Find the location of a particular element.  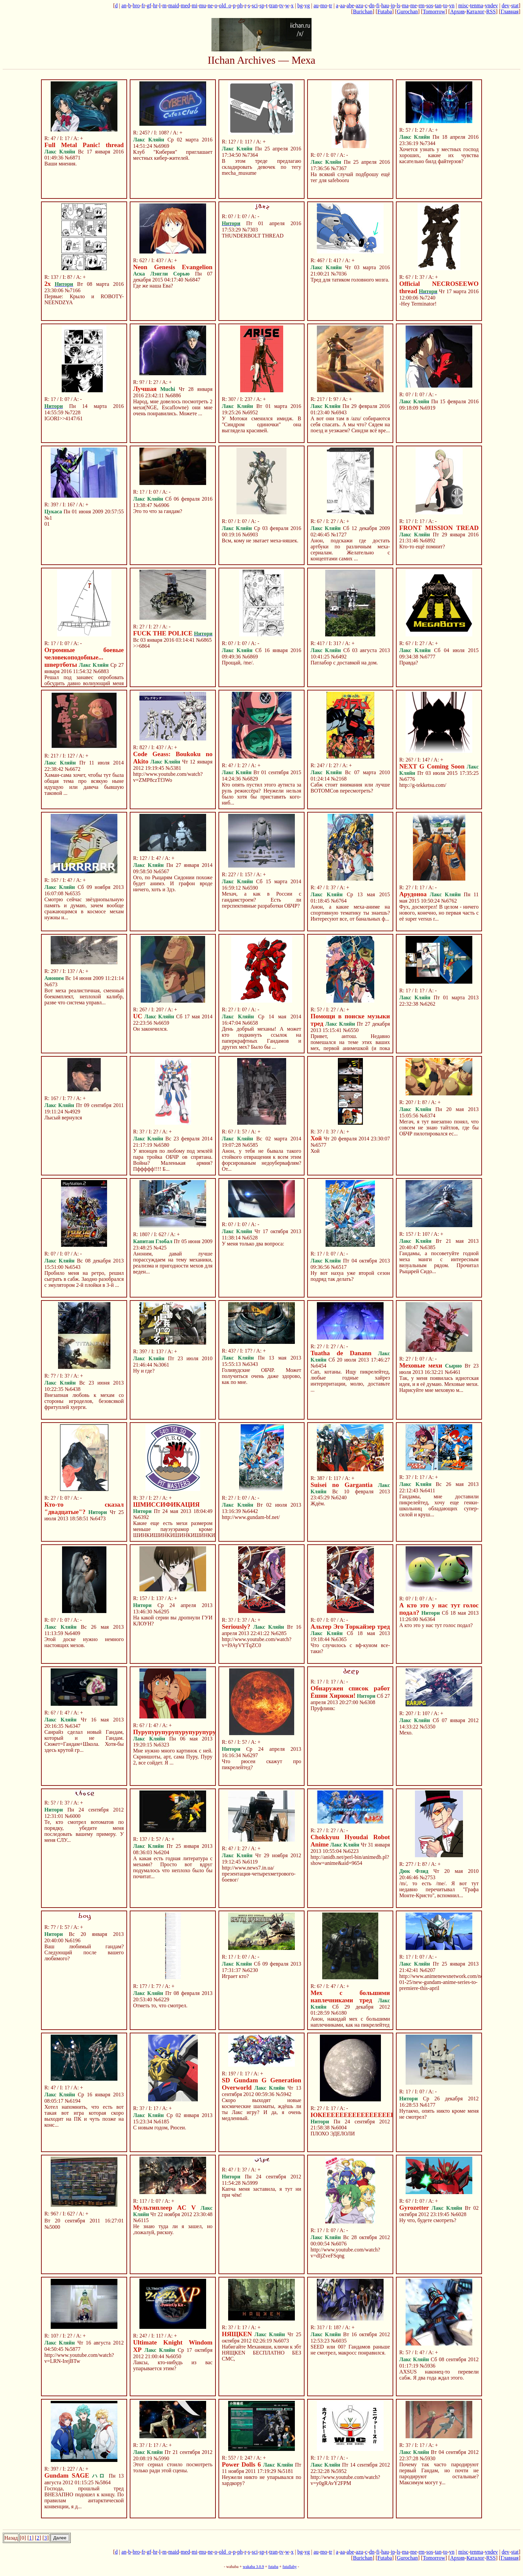

Решал под занавес опробовать обсудить давно волнующий меня вопрос. Почему никто не строил шевтбот... is located at coordinates (84, 686).